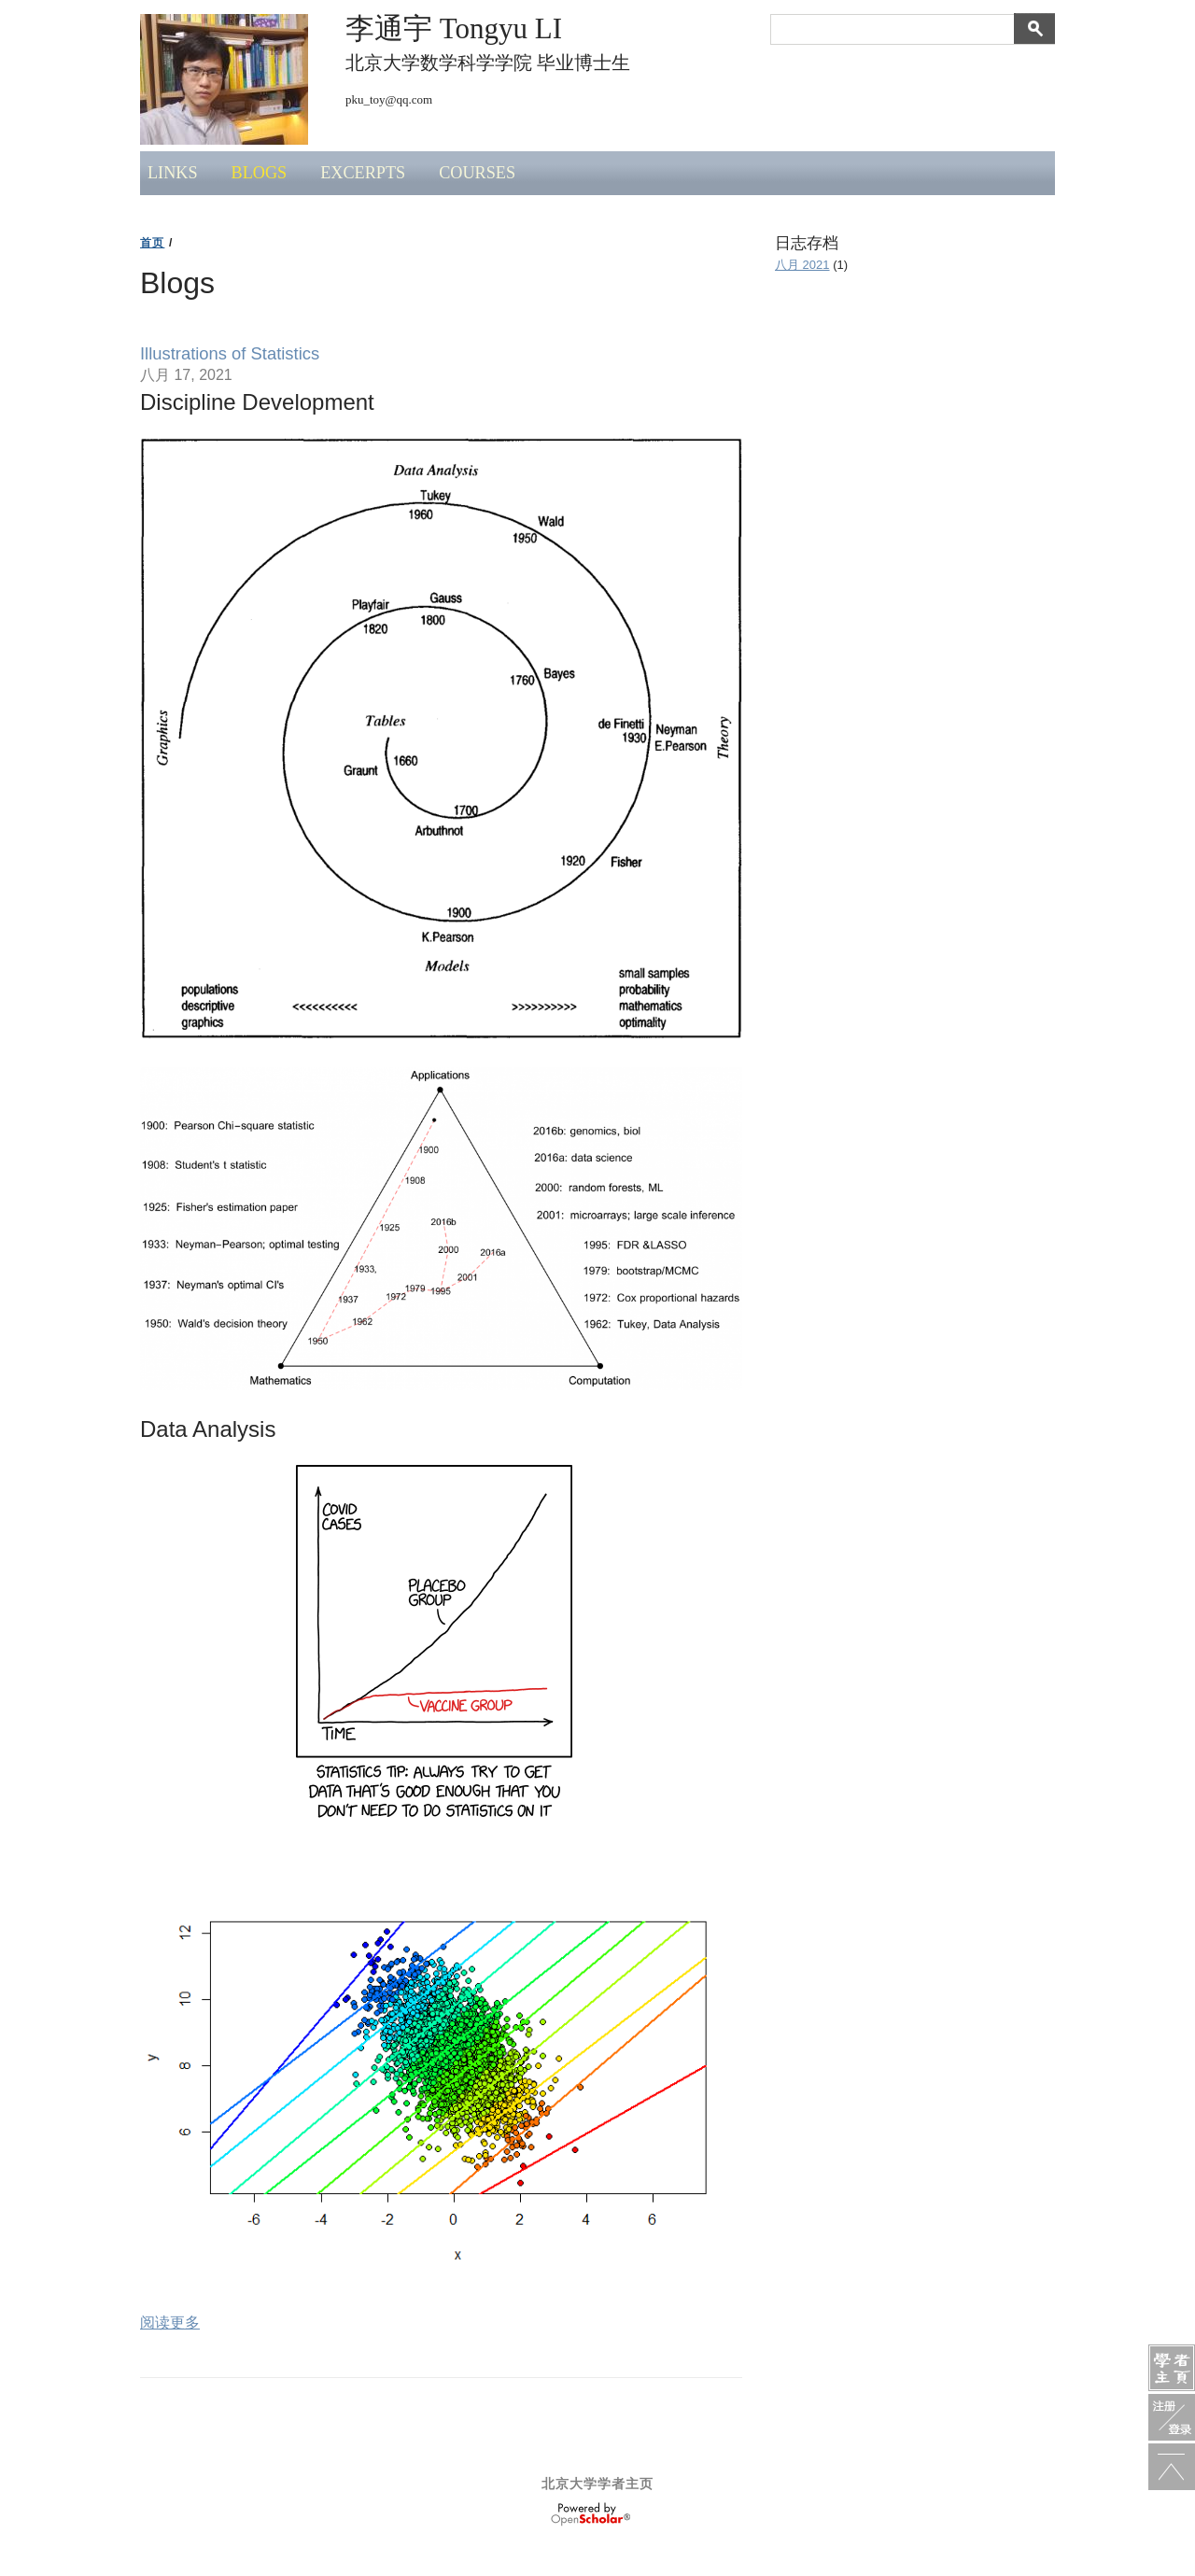 This screenshot has width=1195, height=2576. Describe the element at coordinates (477, 172) in the screenshot. I see `Courses` at that location.